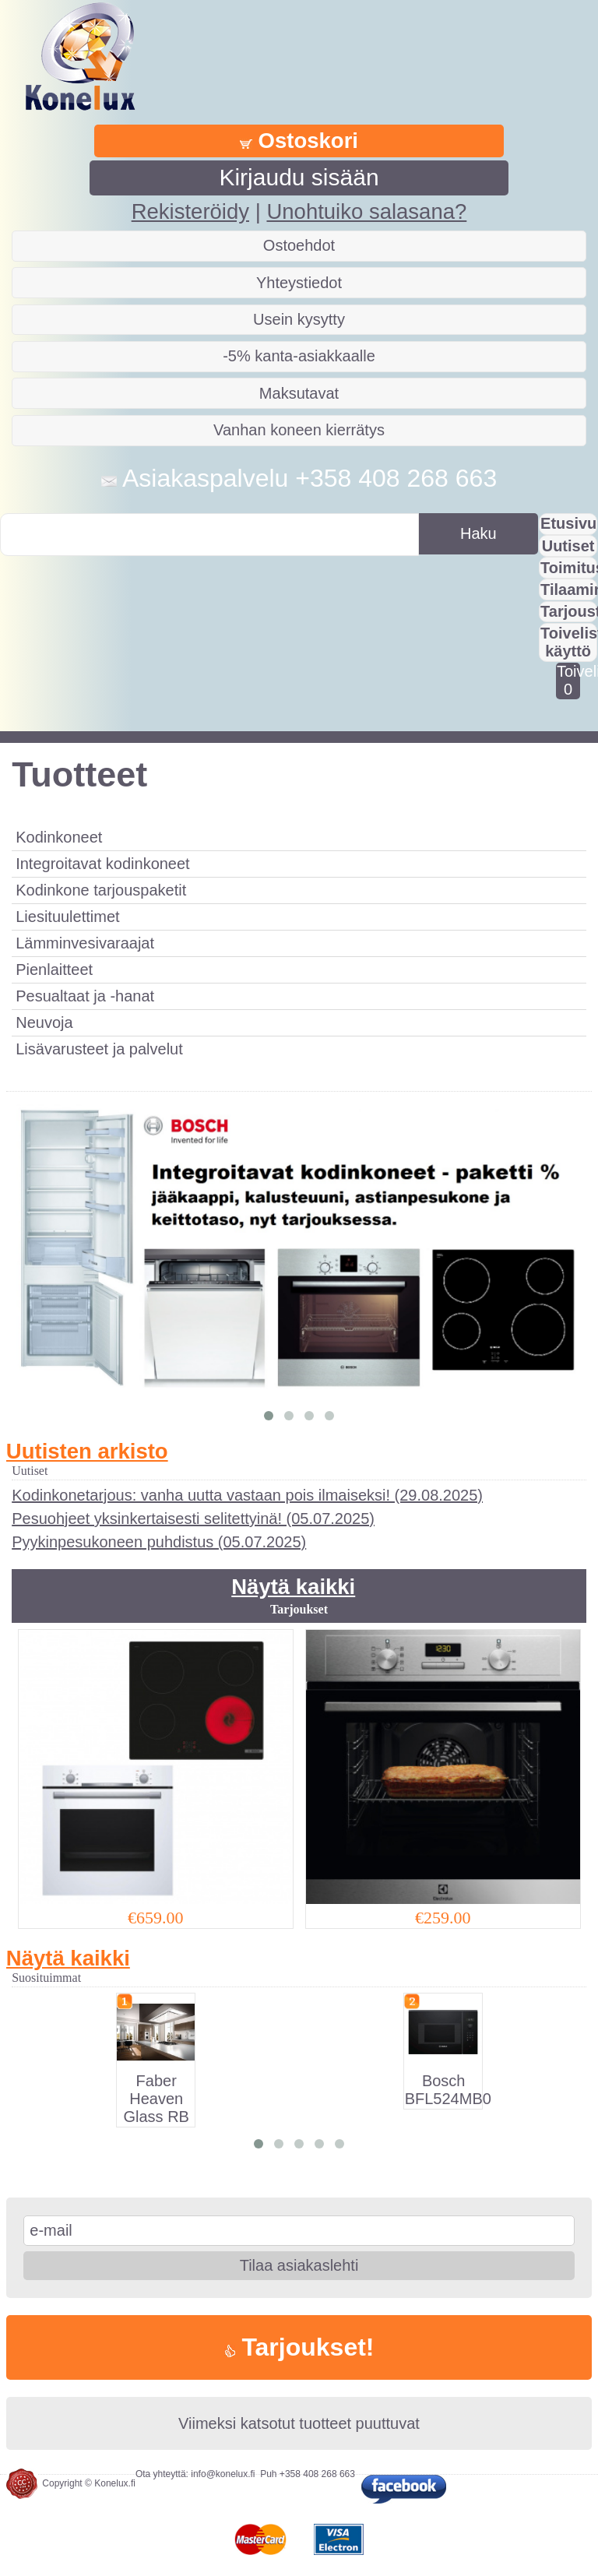  I want to click on Ostoskori, so click(299, 140).